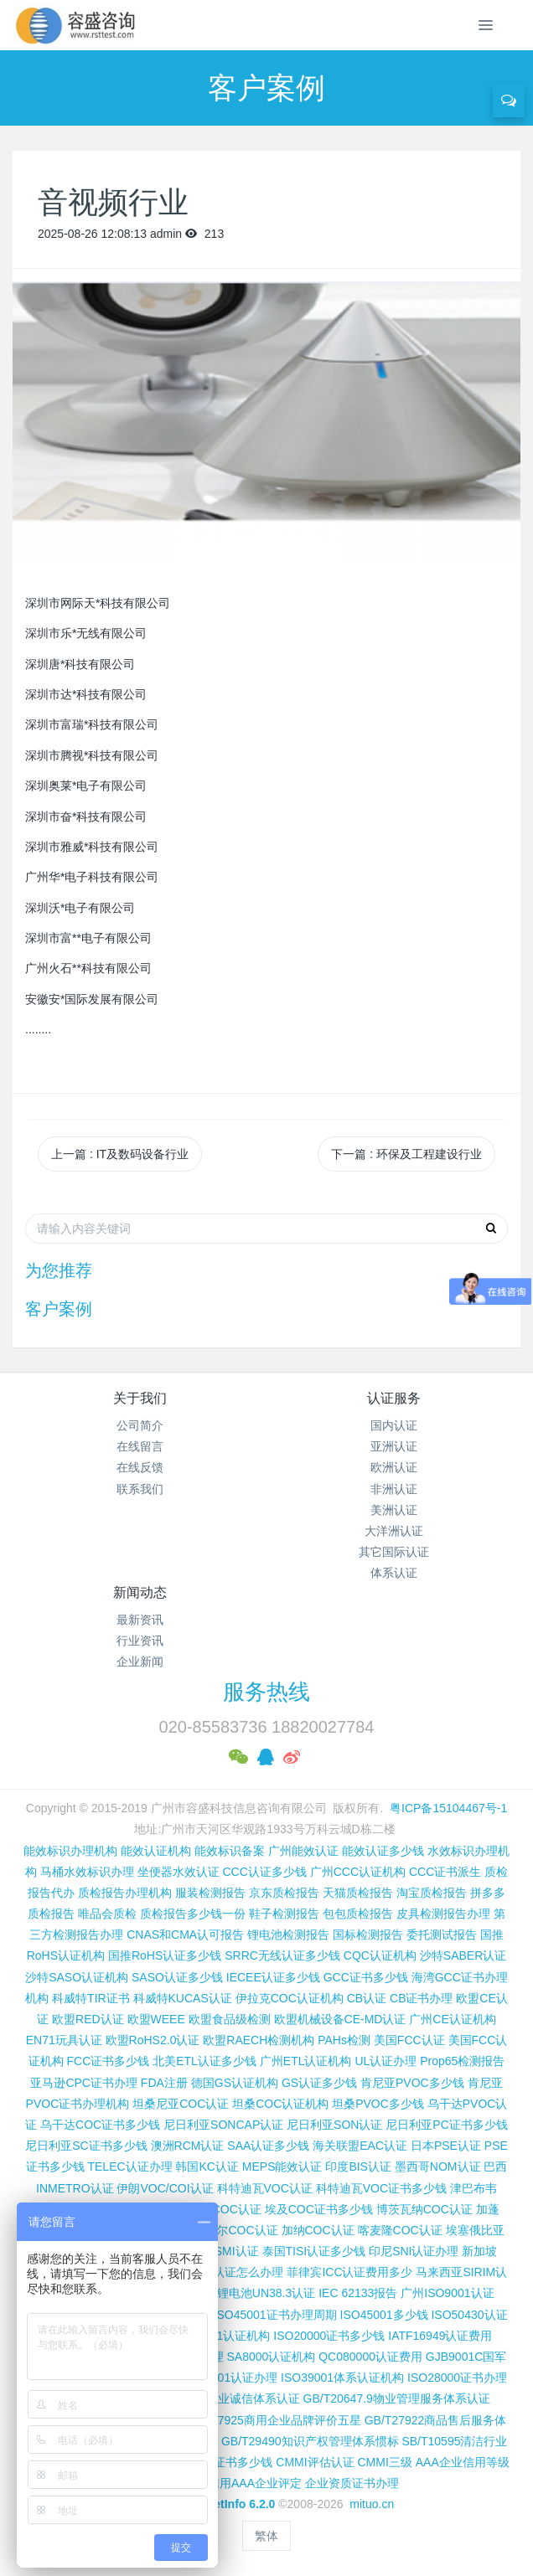 The image size is (533, 2576). Describe the element at coordinates (265, 2188) in the screenshot. I see `科特迪瓦VOC认证` at that location.